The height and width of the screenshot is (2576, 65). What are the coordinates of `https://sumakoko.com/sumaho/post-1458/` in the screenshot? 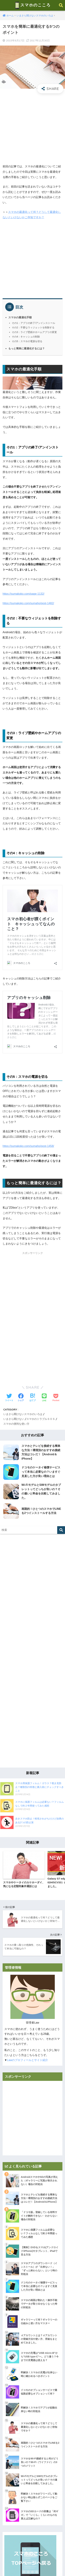 It's located at (28, 1139).